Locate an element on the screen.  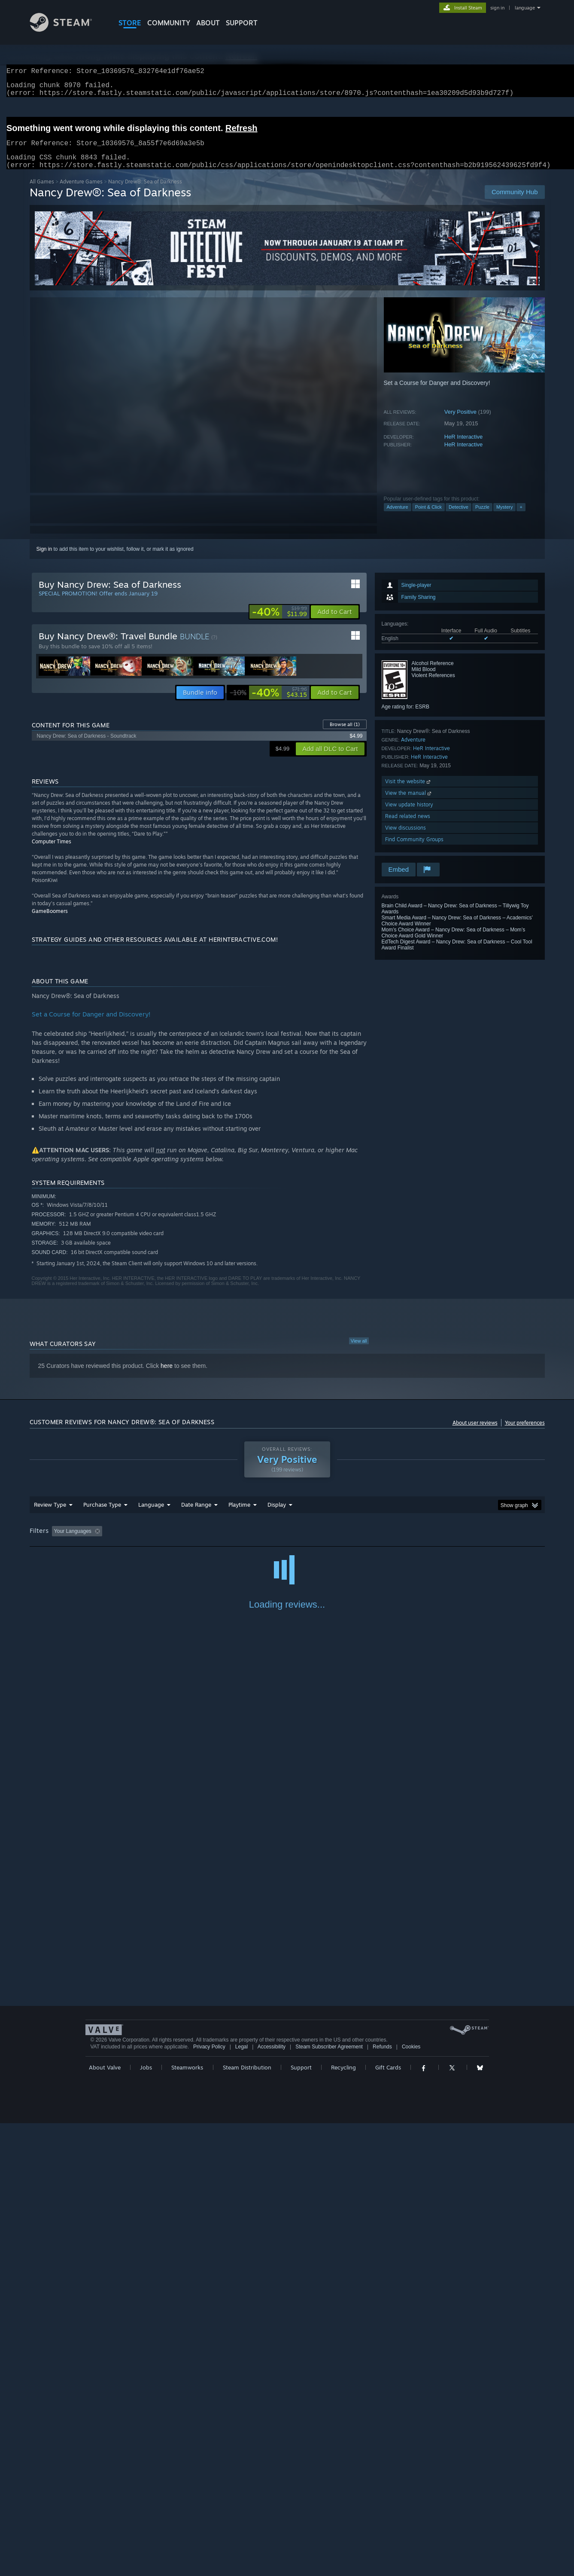
Review Type is located at coordinates (50, 1514).